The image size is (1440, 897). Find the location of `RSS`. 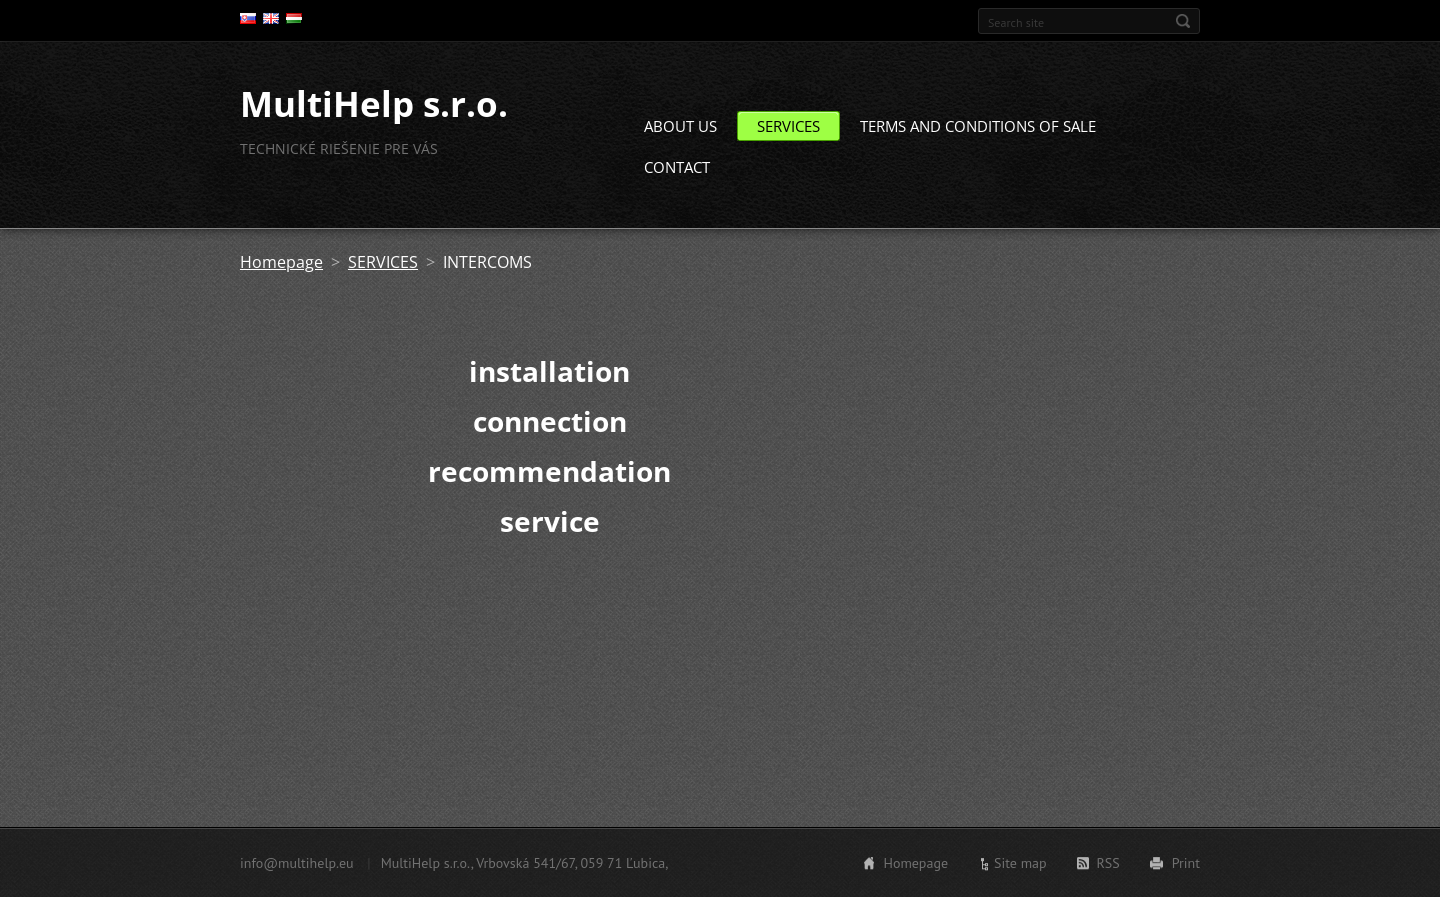

RSS is located at coordinates (1108, 863).